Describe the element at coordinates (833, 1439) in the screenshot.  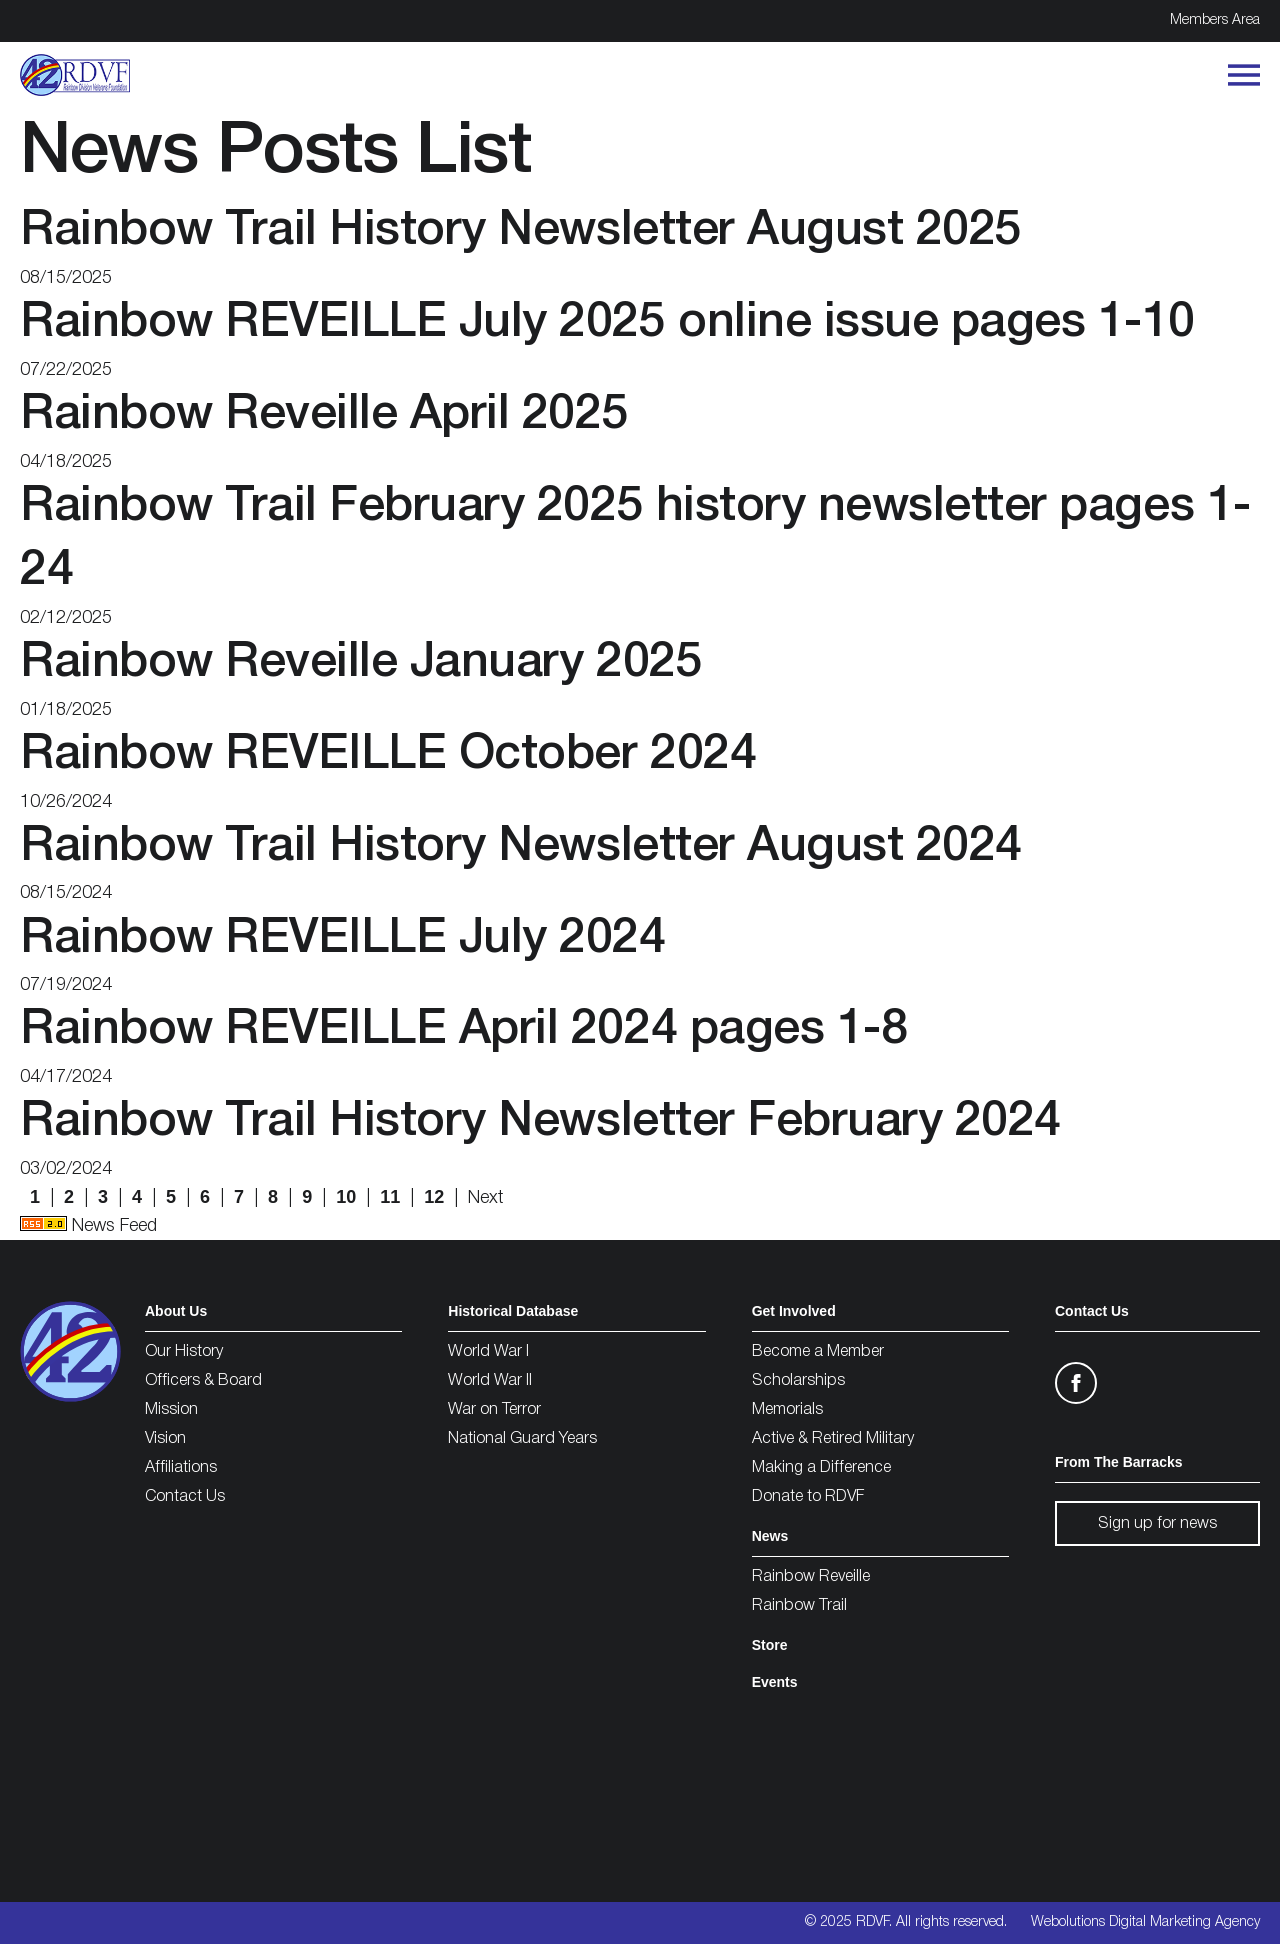
I see `Active & Retired Military` at that location.